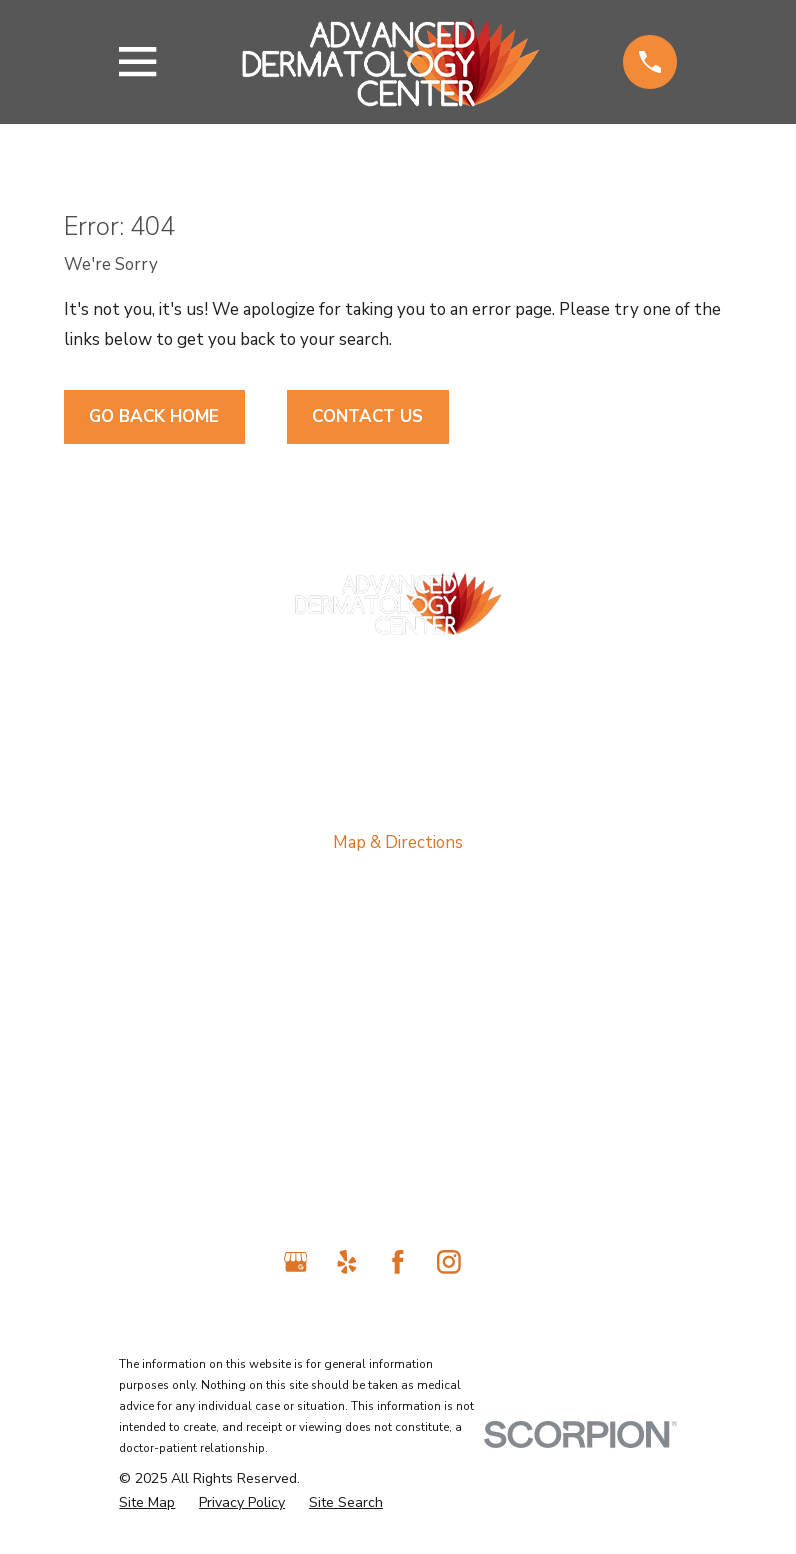  I want to click on Medical Services, so click(398, 1033).